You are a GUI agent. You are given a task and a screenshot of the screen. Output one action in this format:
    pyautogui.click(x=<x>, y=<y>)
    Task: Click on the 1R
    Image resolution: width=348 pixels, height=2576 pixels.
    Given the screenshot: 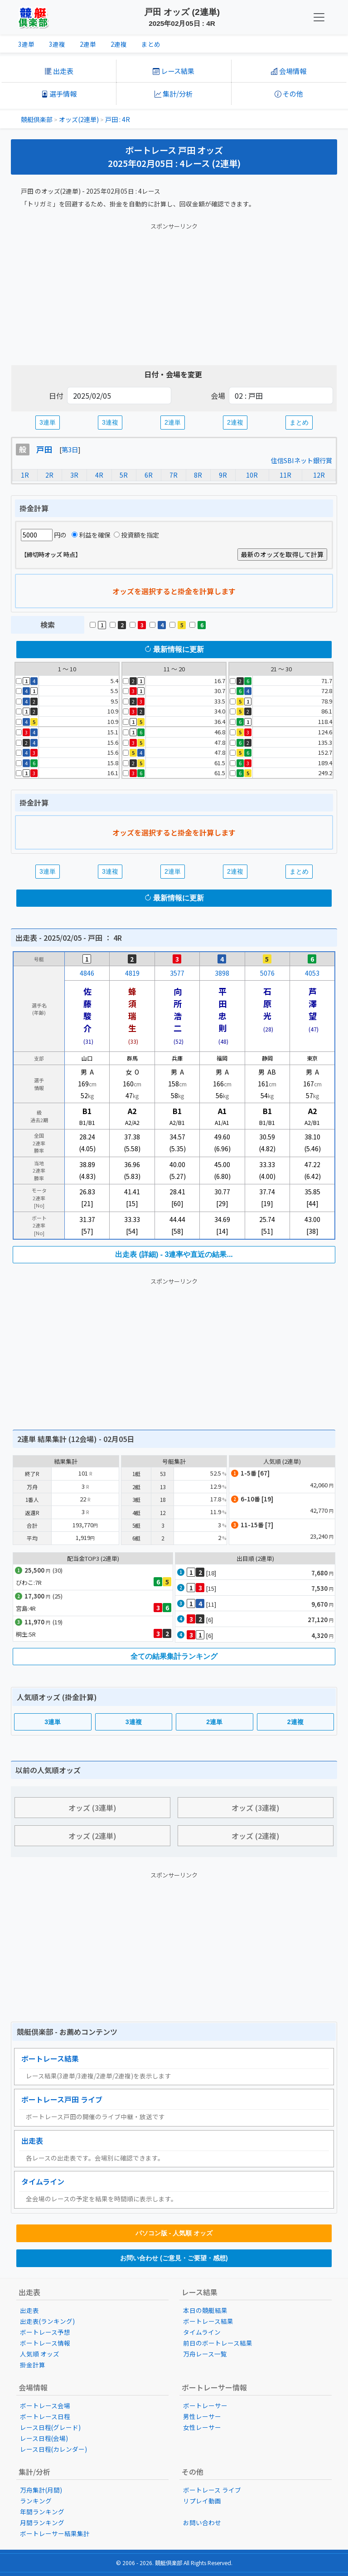 What is the action you would take?
    pyautogui.click(x=25, y=474)
    